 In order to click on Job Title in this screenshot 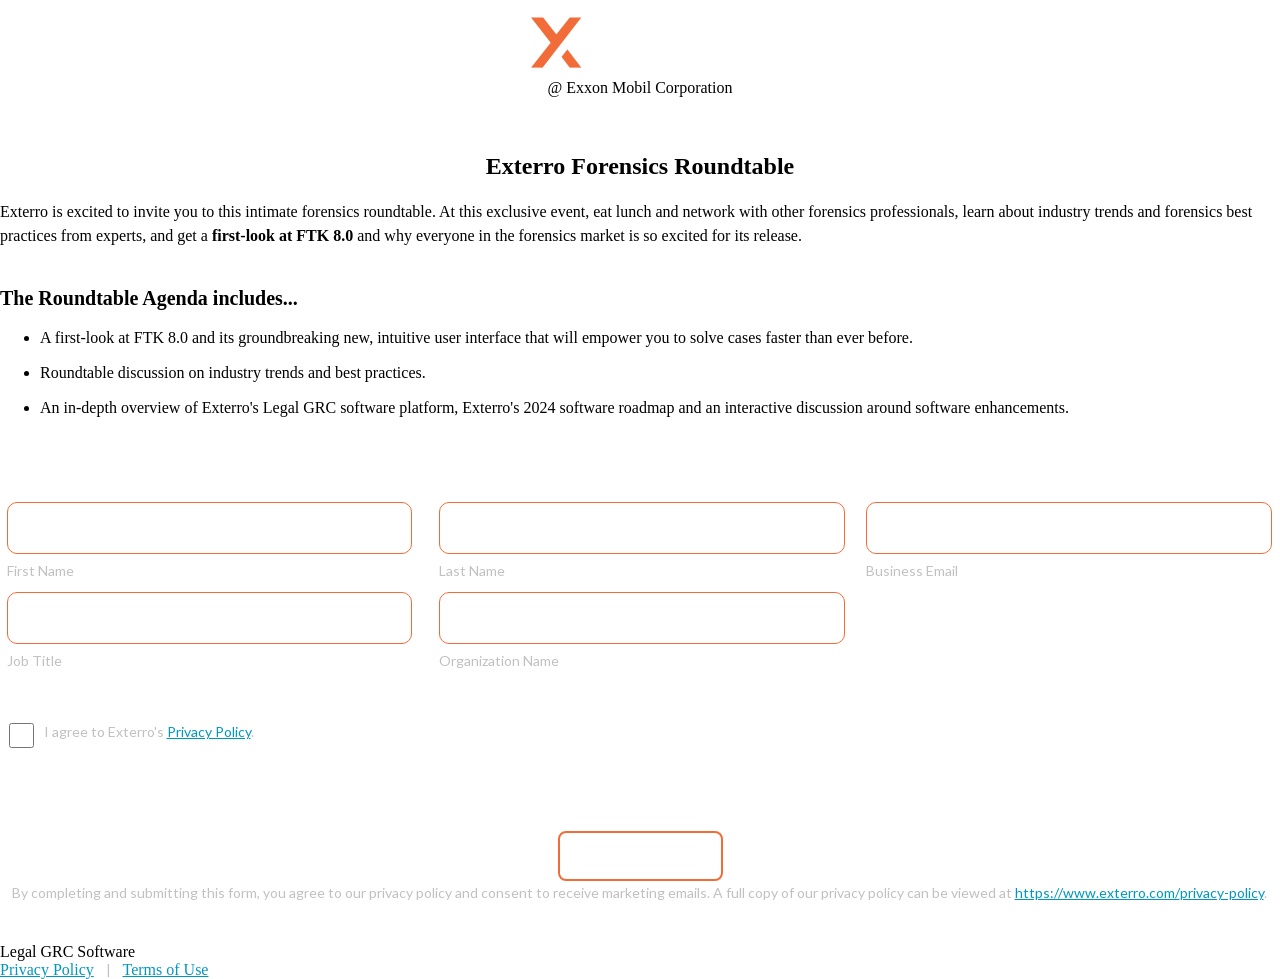, I will do `click(34, 660)`.